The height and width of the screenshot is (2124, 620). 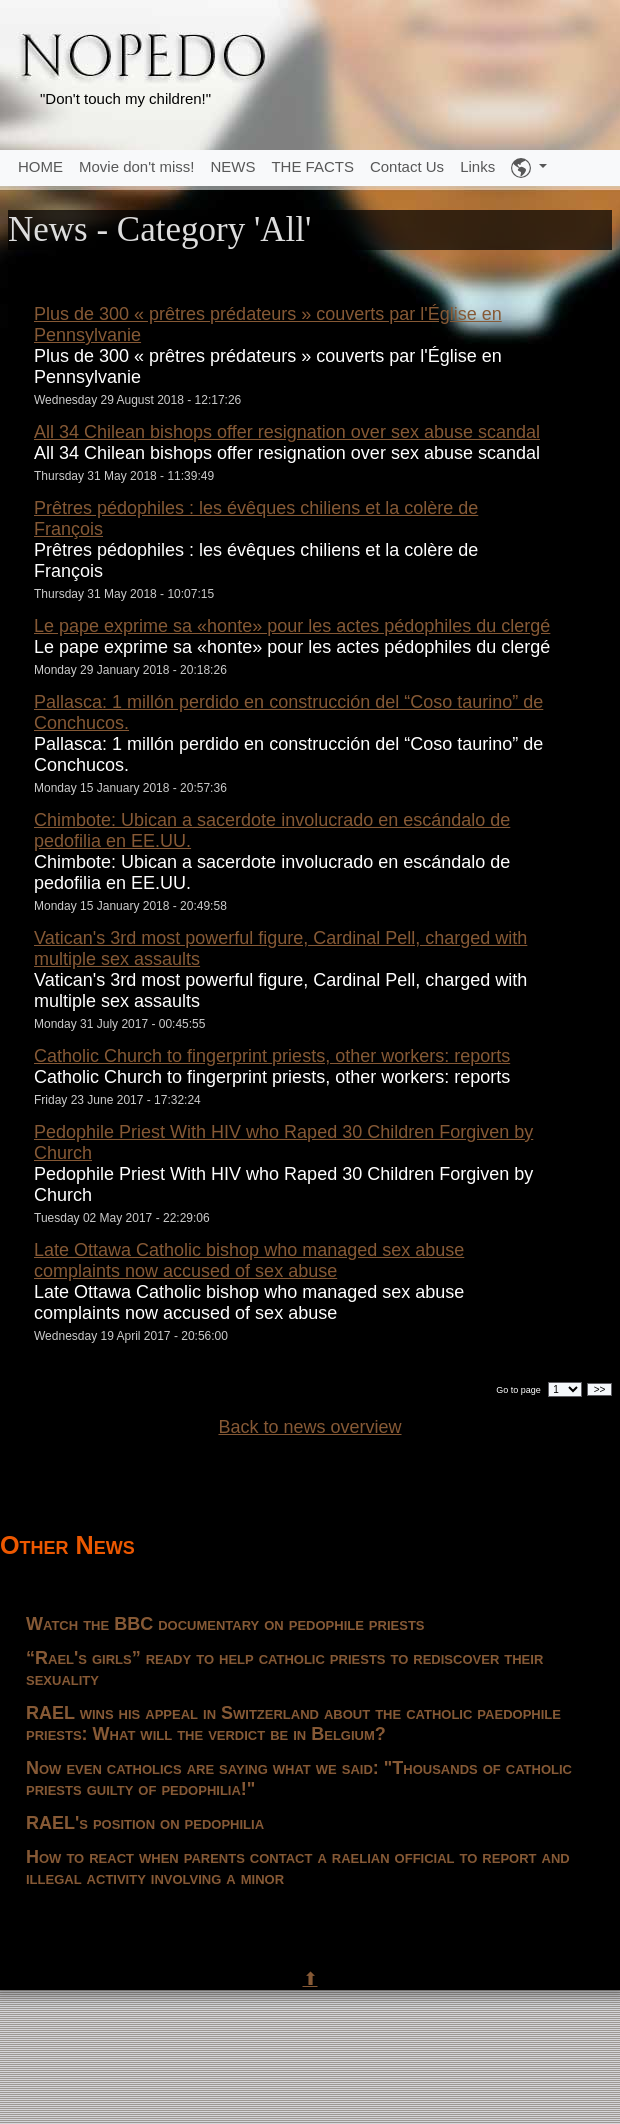 I want to click on [button], so click(x=529, y=168).